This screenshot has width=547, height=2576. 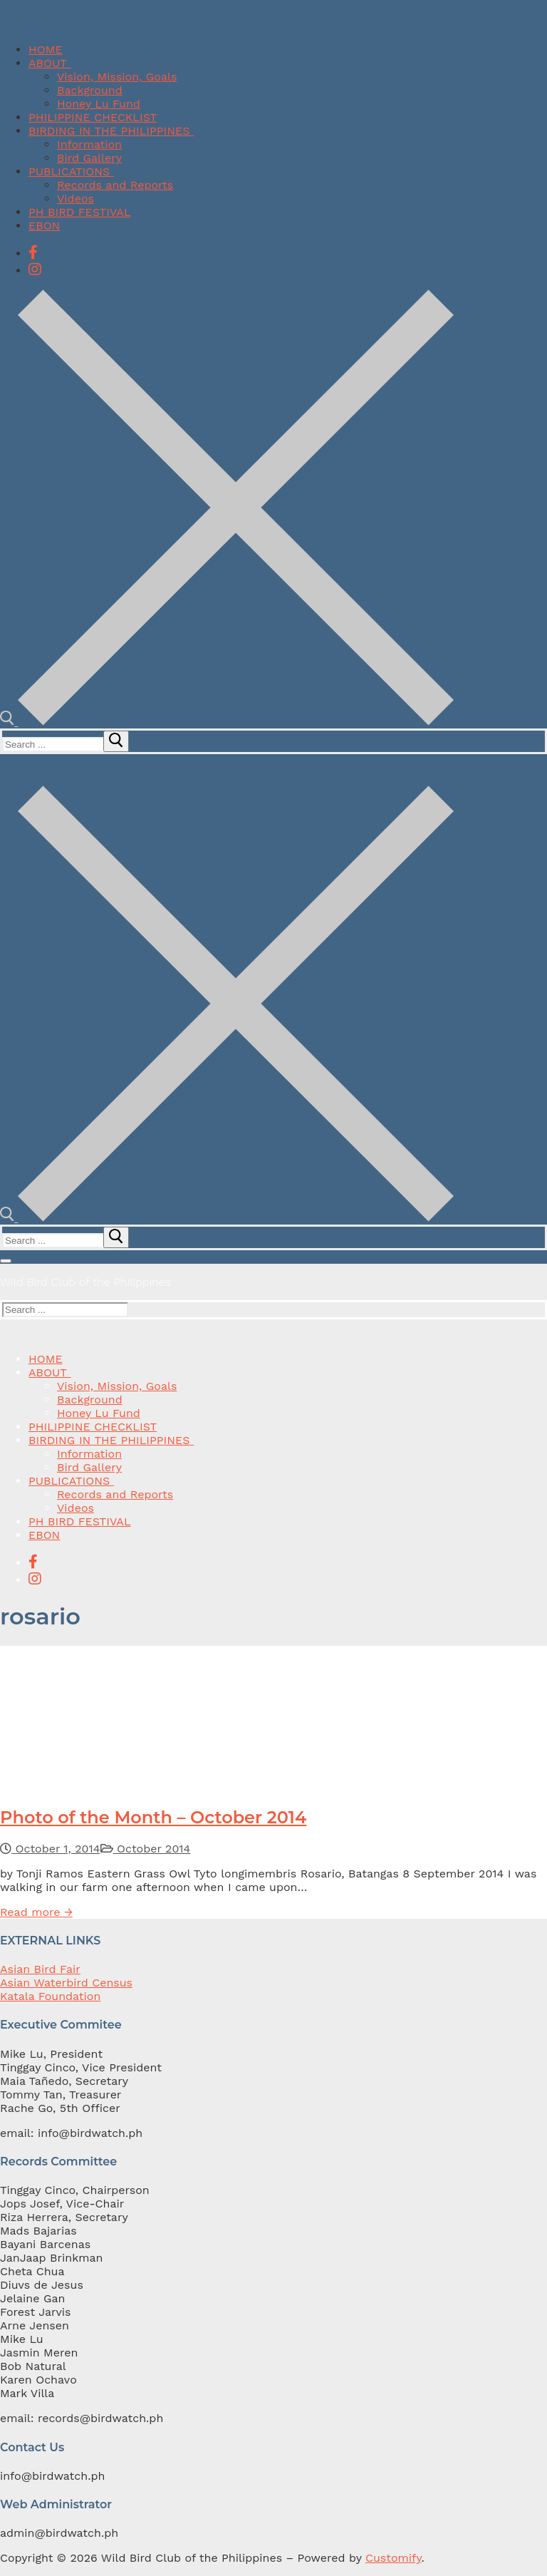 What do you see at coordinates (66, 1982) in the screenshot?
I see `Asian Waterbird Census` at bounding box center [66, 1982].